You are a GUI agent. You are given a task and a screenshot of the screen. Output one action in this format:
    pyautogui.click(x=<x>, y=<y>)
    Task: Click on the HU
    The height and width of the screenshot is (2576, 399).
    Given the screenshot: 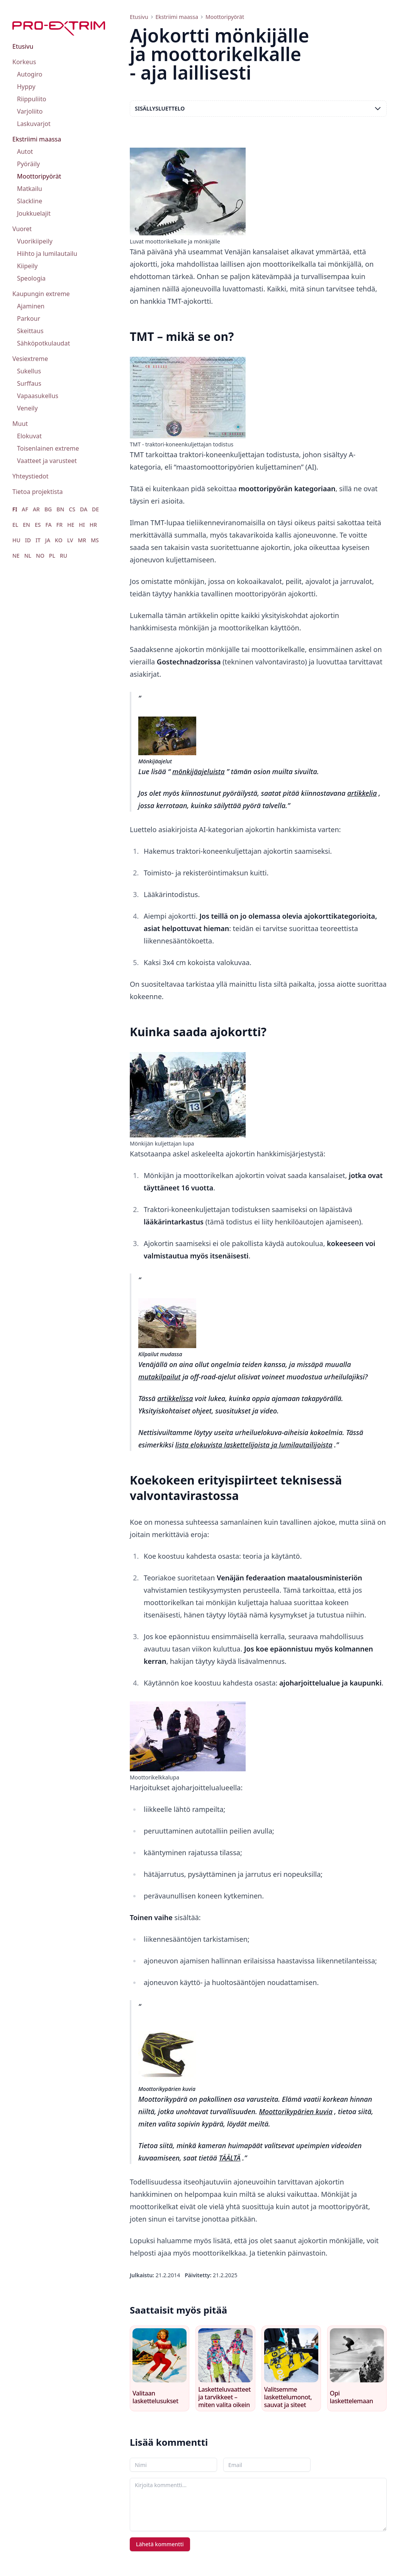 What is the action you would take?
    pyautogui.click(x=16, y=540)
    